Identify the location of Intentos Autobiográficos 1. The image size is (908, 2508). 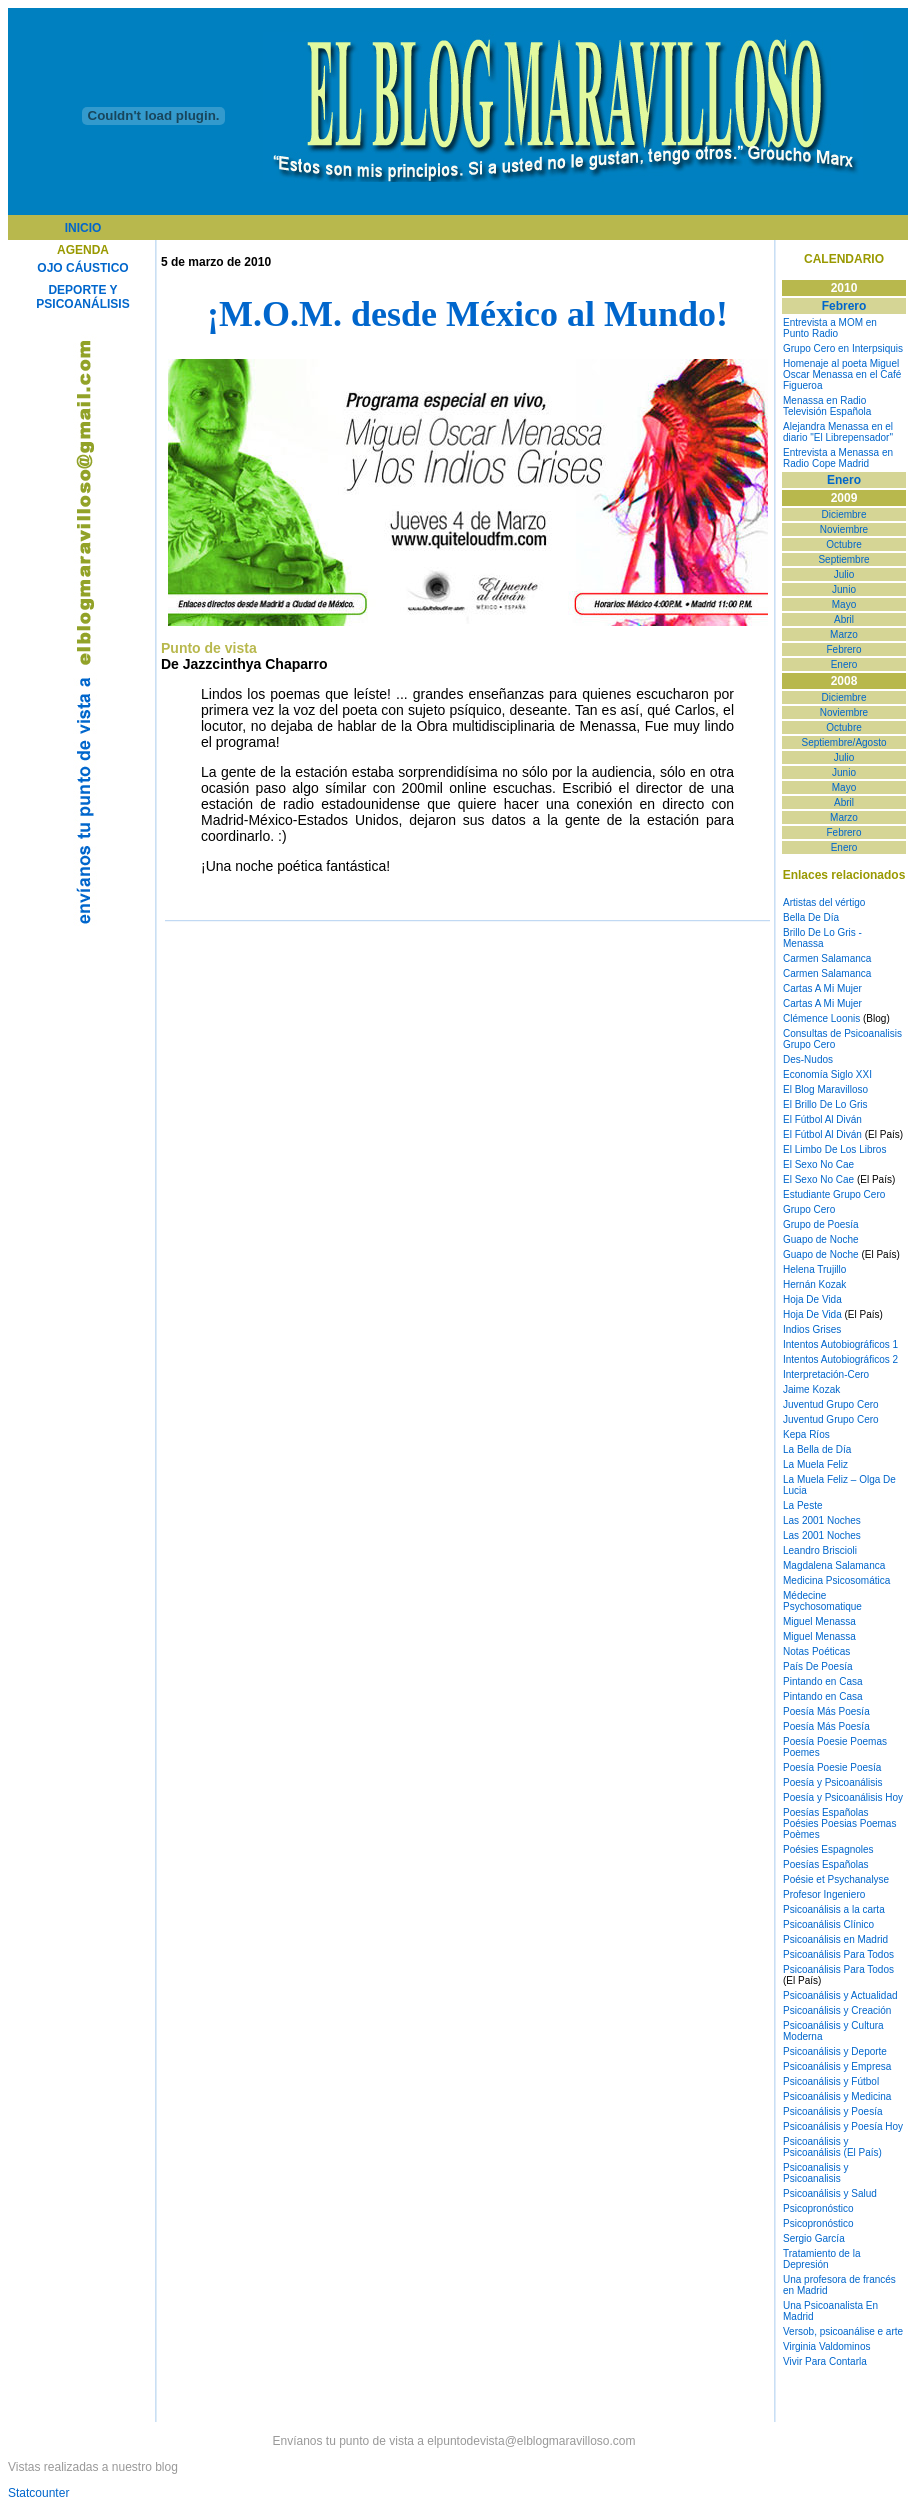
(840, 1344).